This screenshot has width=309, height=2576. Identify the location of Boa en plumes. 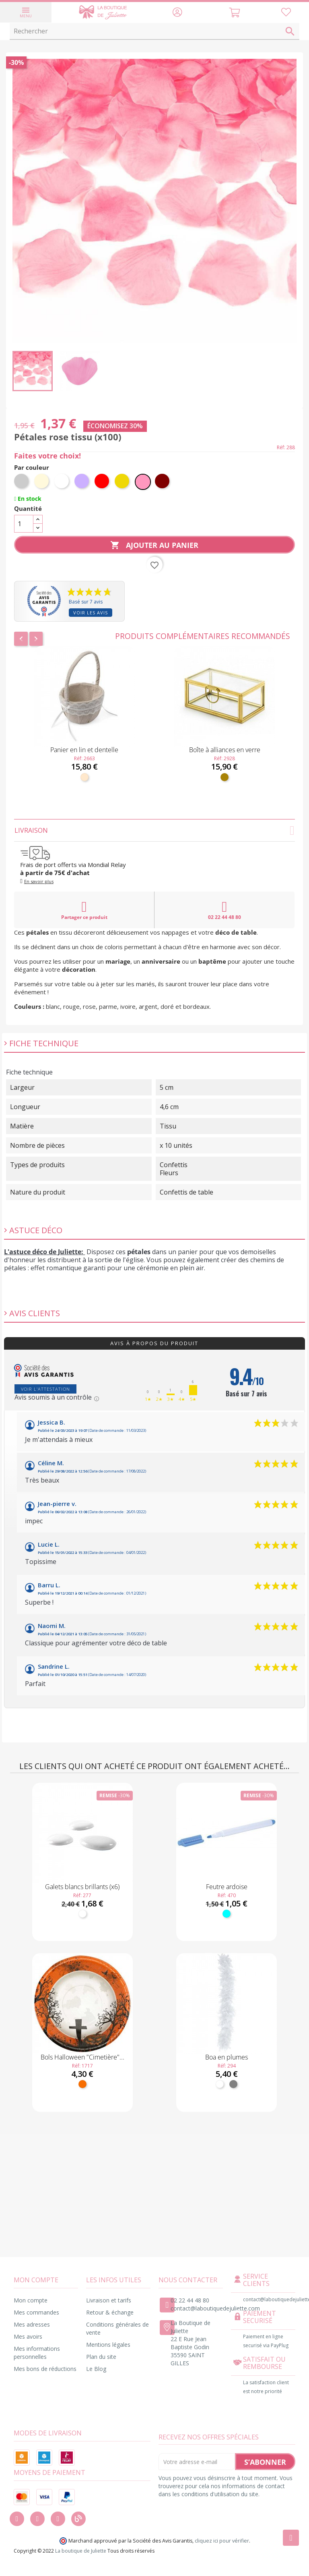
(226, 2057).